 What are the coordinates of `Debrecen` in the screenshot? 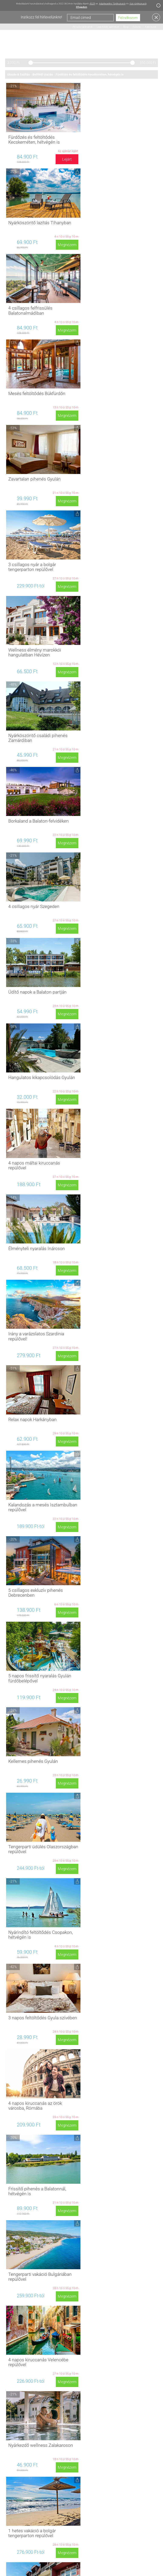 It's located at (110, 2282).